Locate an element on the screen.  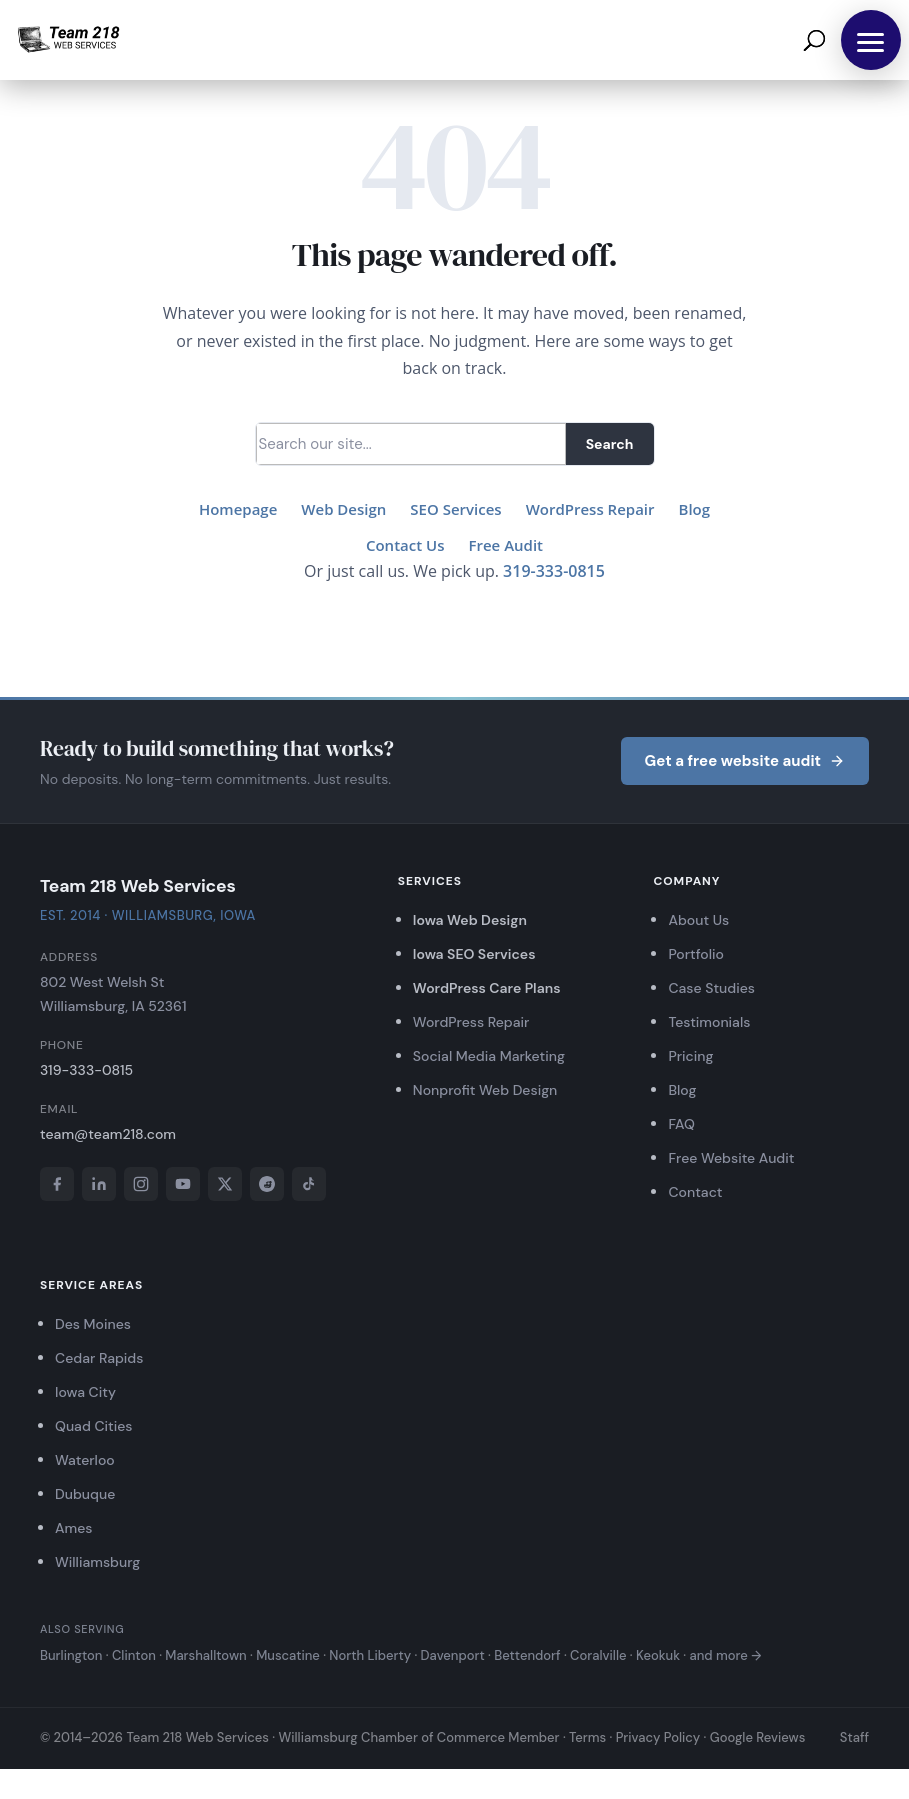
Iowa City is located at coordinates (85, 1392).